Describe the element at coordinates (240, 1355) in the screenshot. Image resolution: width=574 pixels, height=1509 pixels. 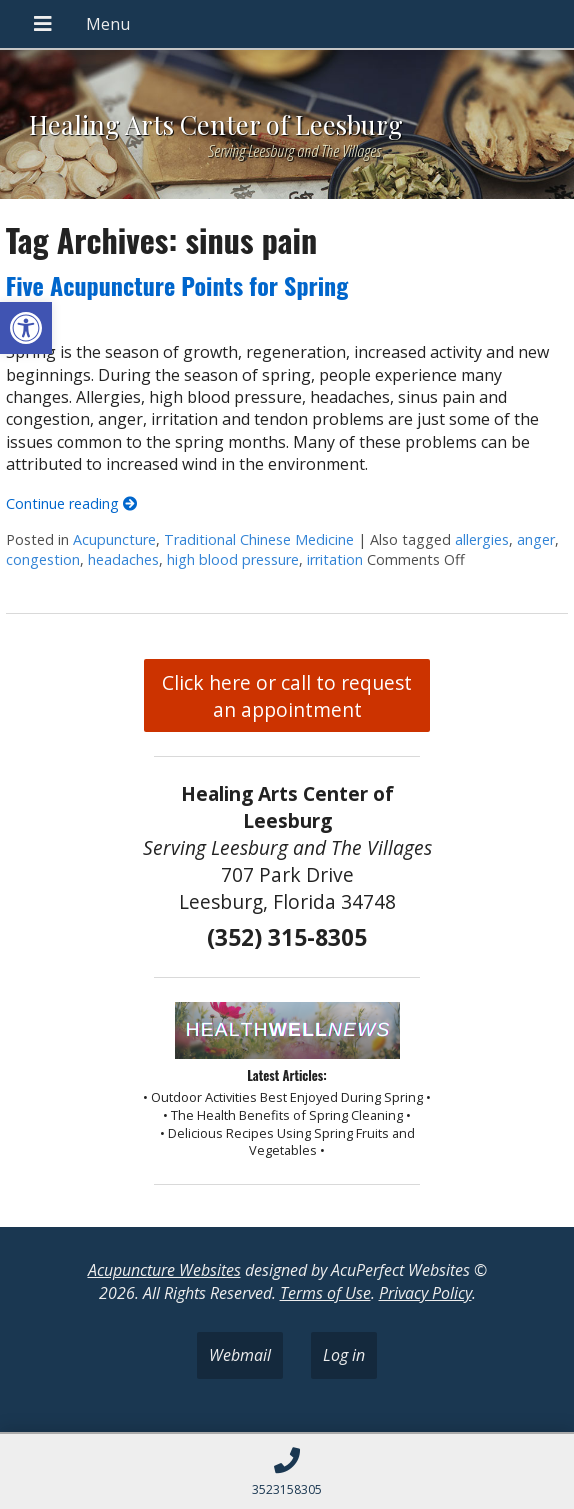
I see `Webmail` at that location.